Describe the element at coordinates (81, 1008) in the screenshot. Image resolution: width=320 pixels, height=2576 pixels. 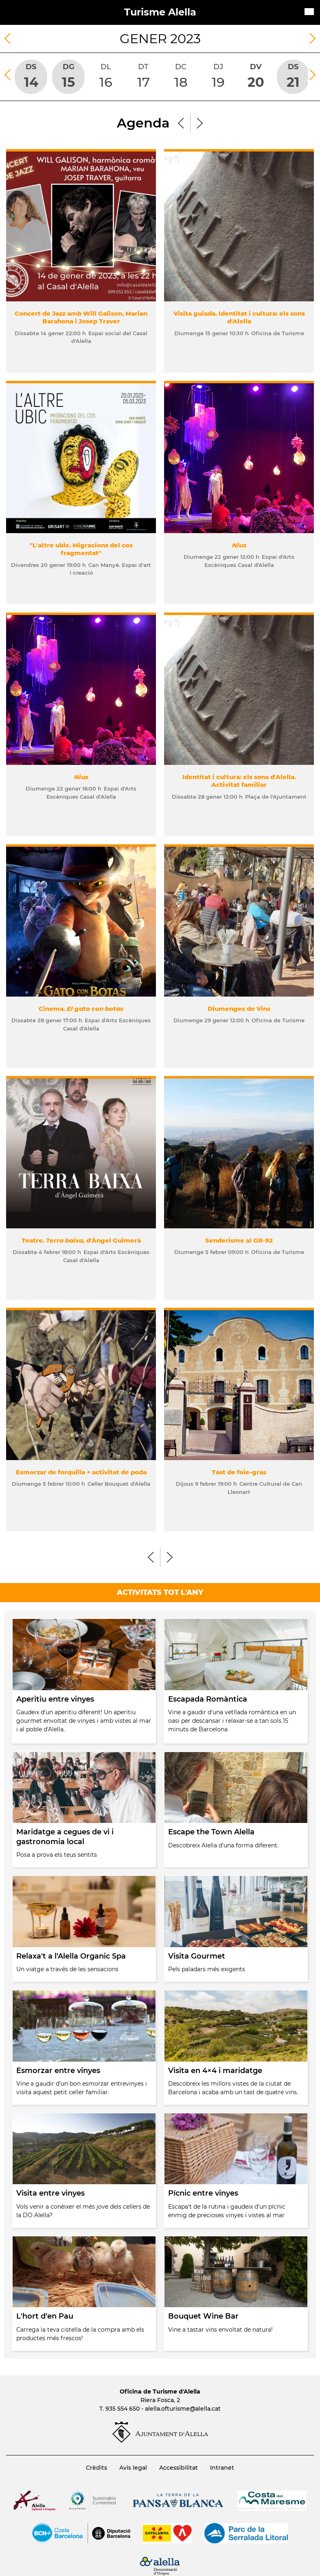
I see `Cinema.` at that location.